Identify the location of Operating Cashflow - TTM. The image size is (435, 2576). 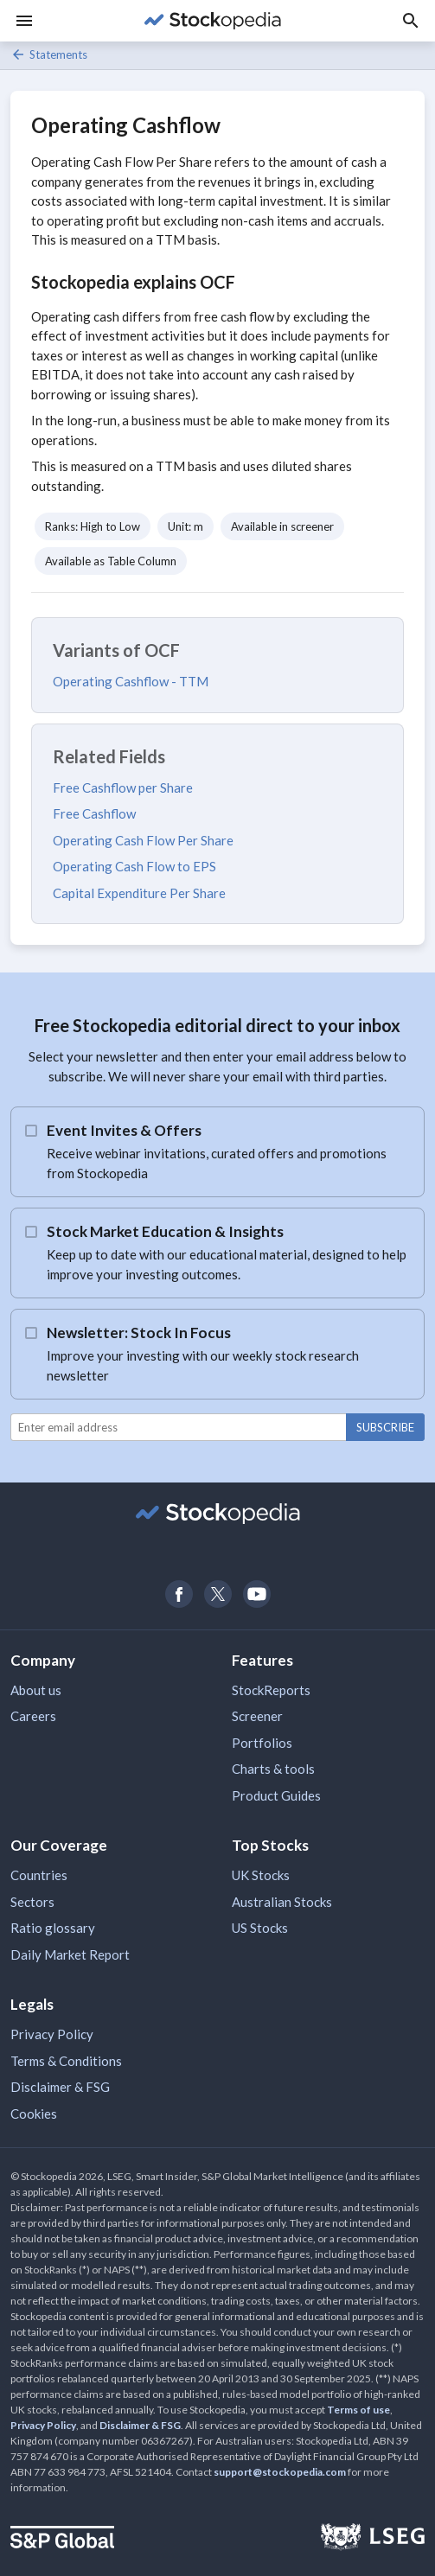
(130, 681).